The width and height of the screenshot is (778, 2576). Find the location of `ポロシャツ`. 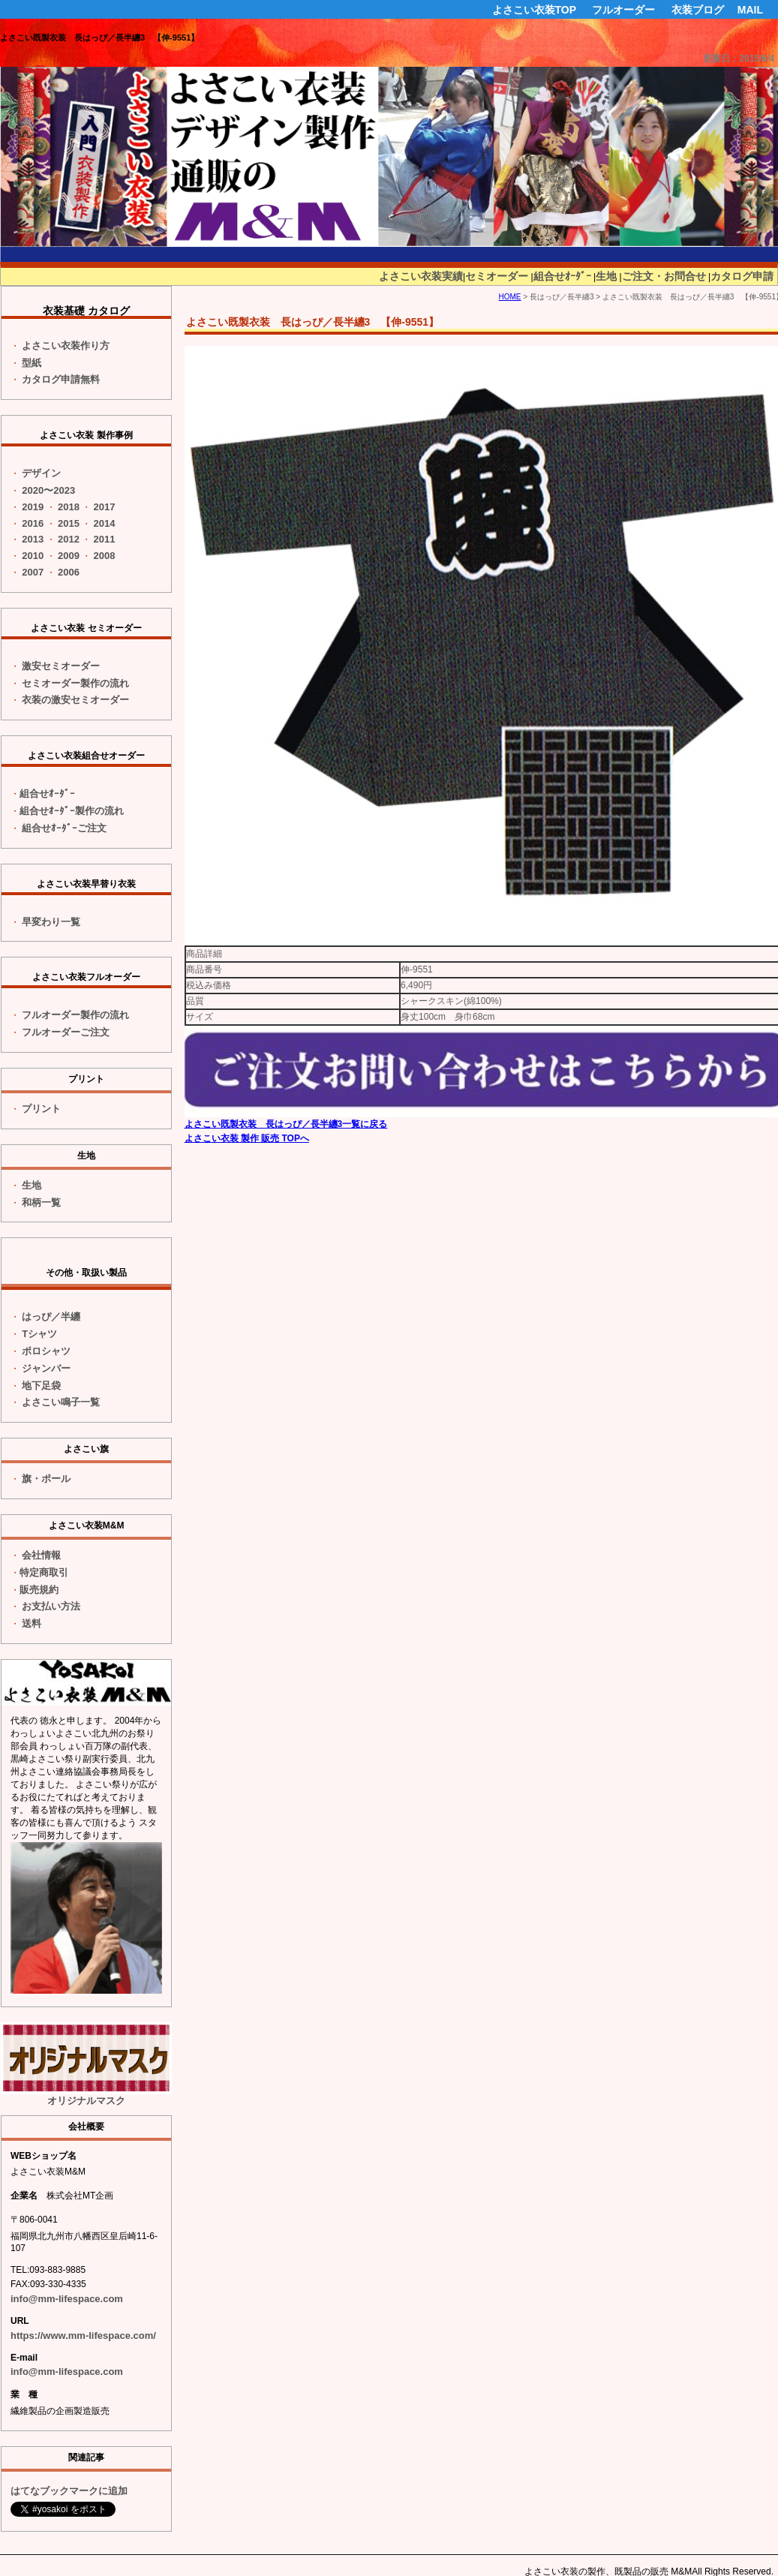

ポロシャツ is located at coordinates (46, 1351).